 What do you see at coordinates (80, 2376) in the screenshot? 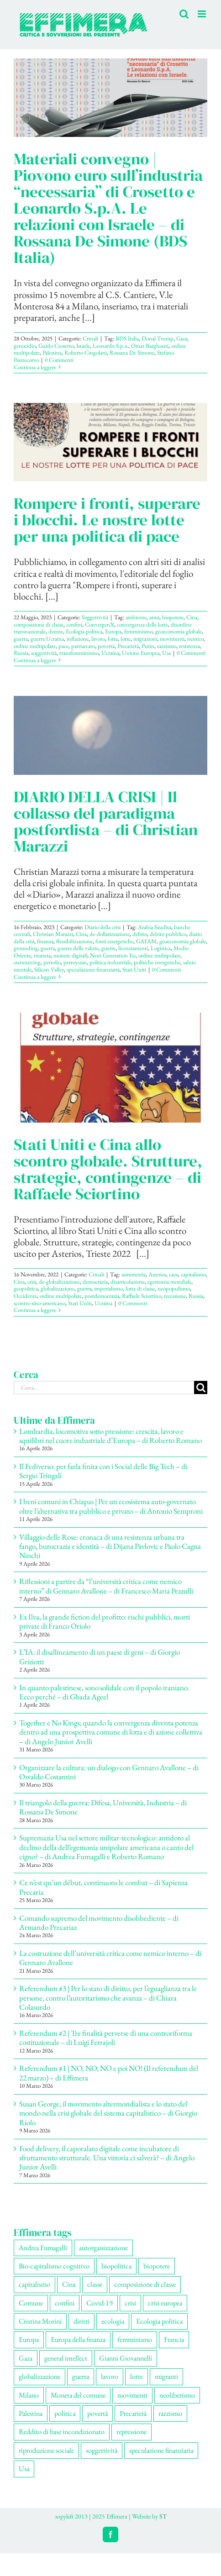
I see `guerra [guerra (193 elementi)]` at bounding box center [80, 2376].